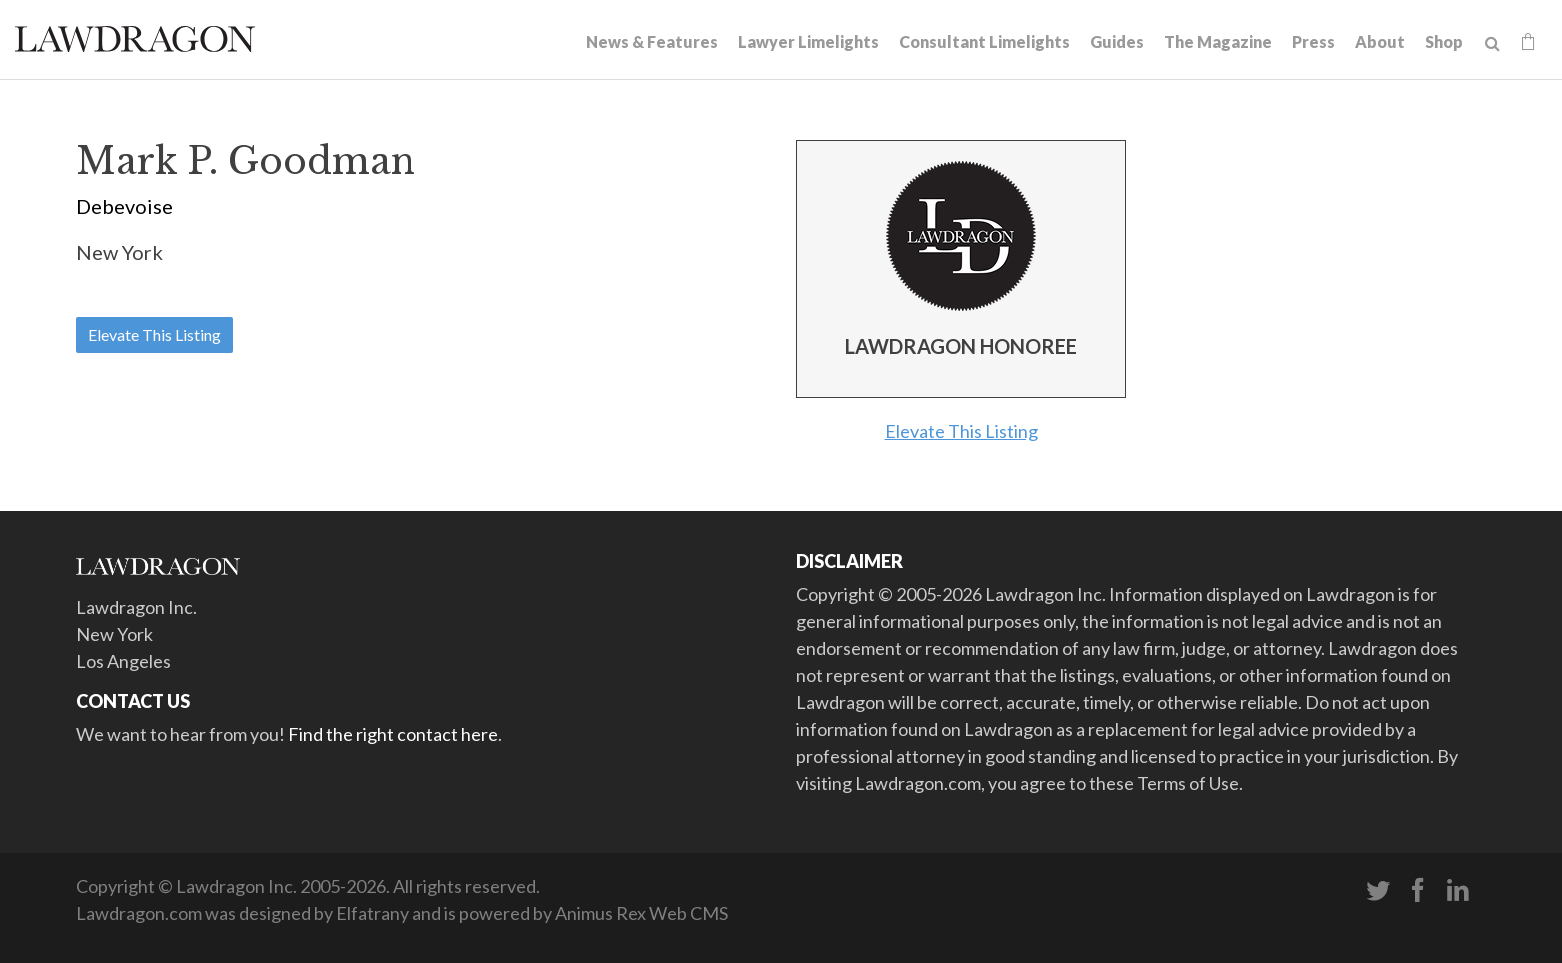 The height and width of the screenshot is (963, 1562). I want to click on Elevate This Listing, so click(154, 334).